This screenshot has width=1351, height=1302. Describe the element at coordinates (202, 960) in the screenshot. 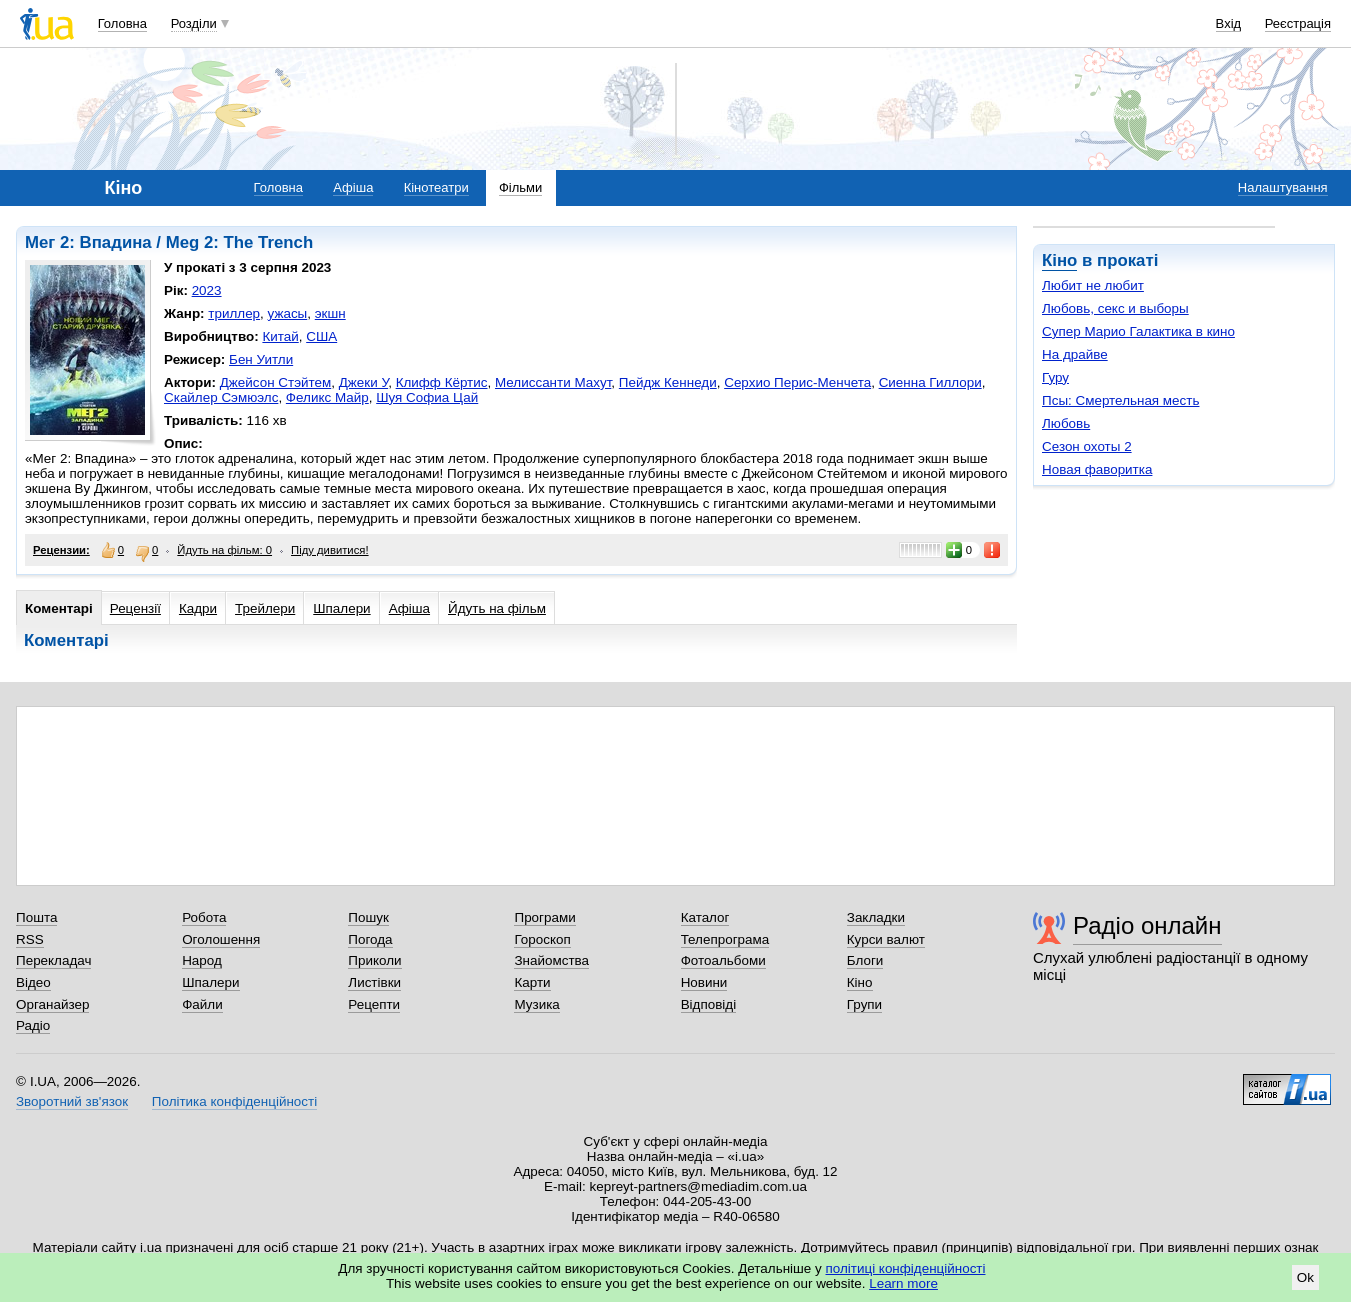

I see `Народ` at that location.